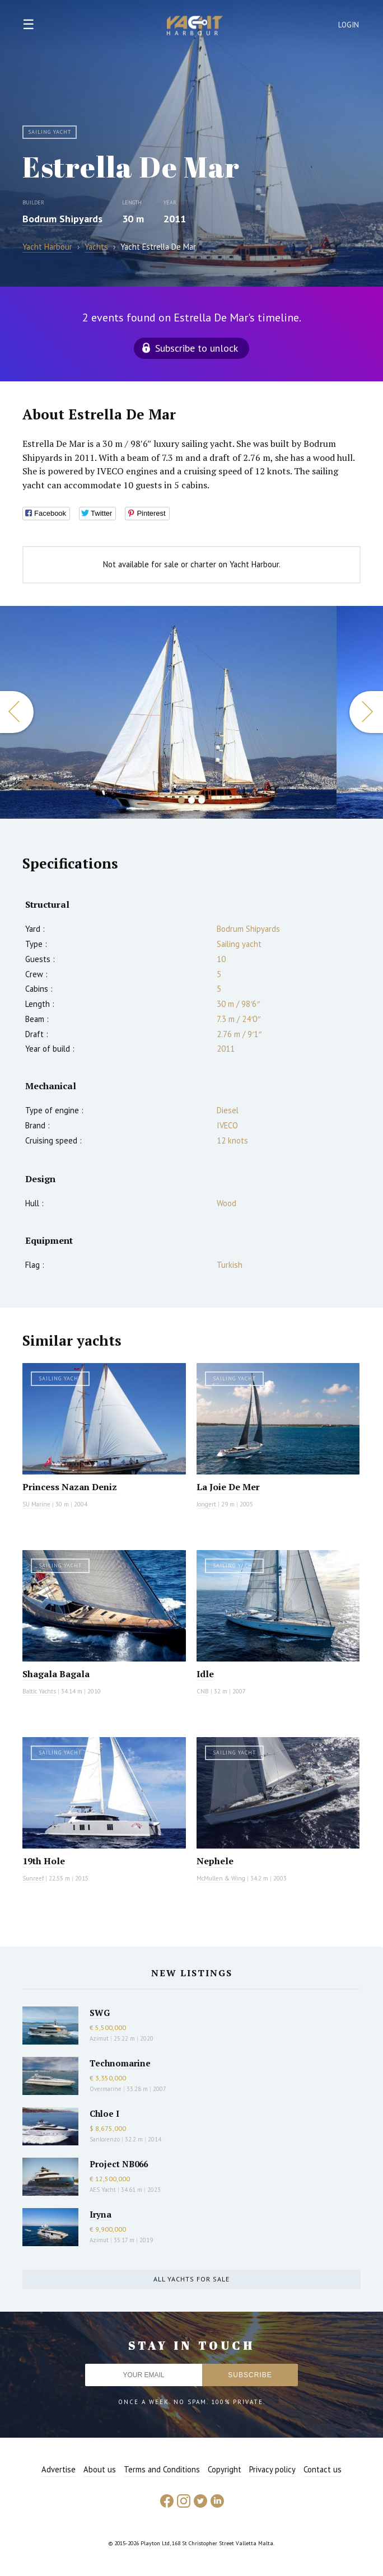 The image size is (383, 2576). Describe the element at coordinates (69, 1487) in the screenshot. I see `Princess Nazan Deniz` at that location.